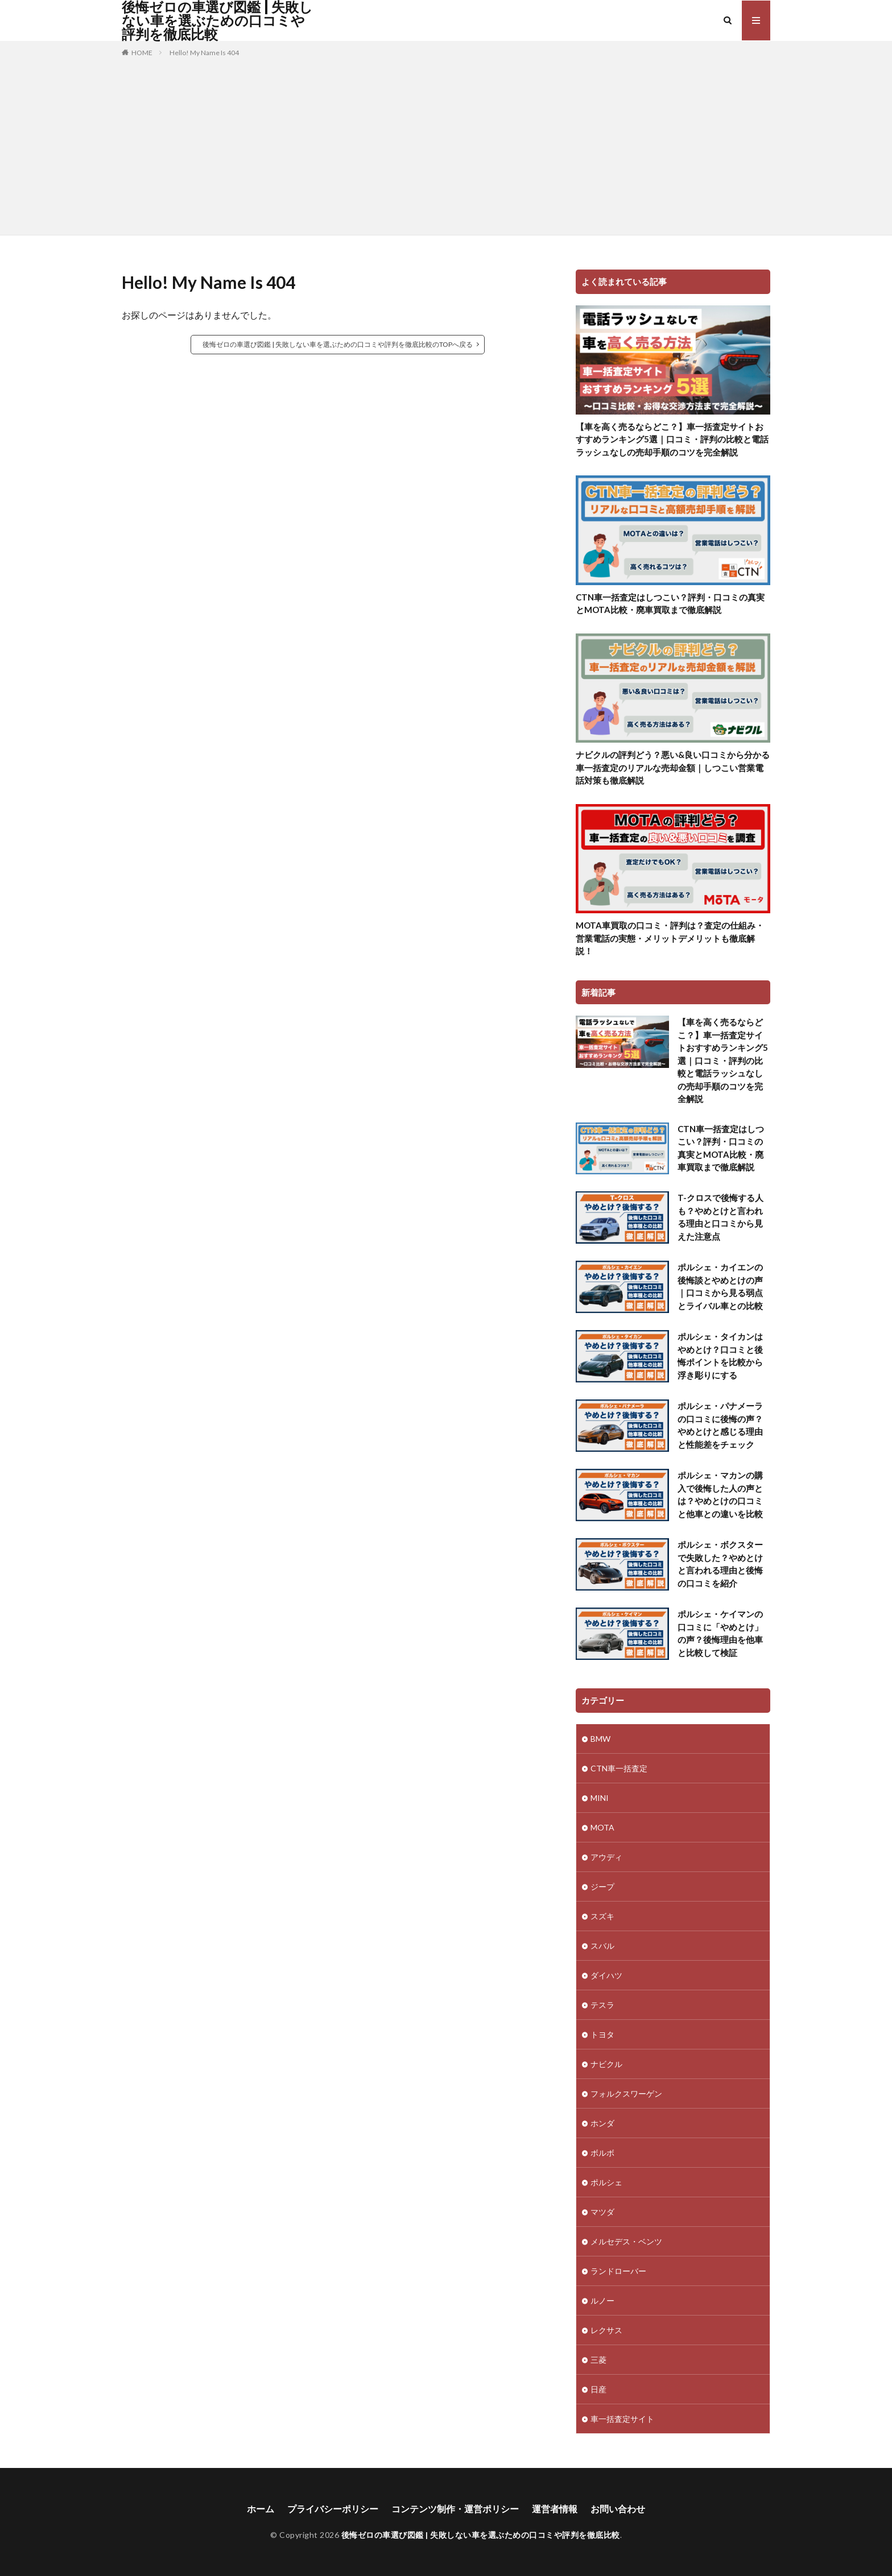 Image resolution: width=892 pixels, height=2576 pixels. I want to click on 後悔ゼロの車選び図鑑 | 失敗しない車を選ぶための口コミや評判を徹底比較のTOPへ戻る, so click(338, 344).